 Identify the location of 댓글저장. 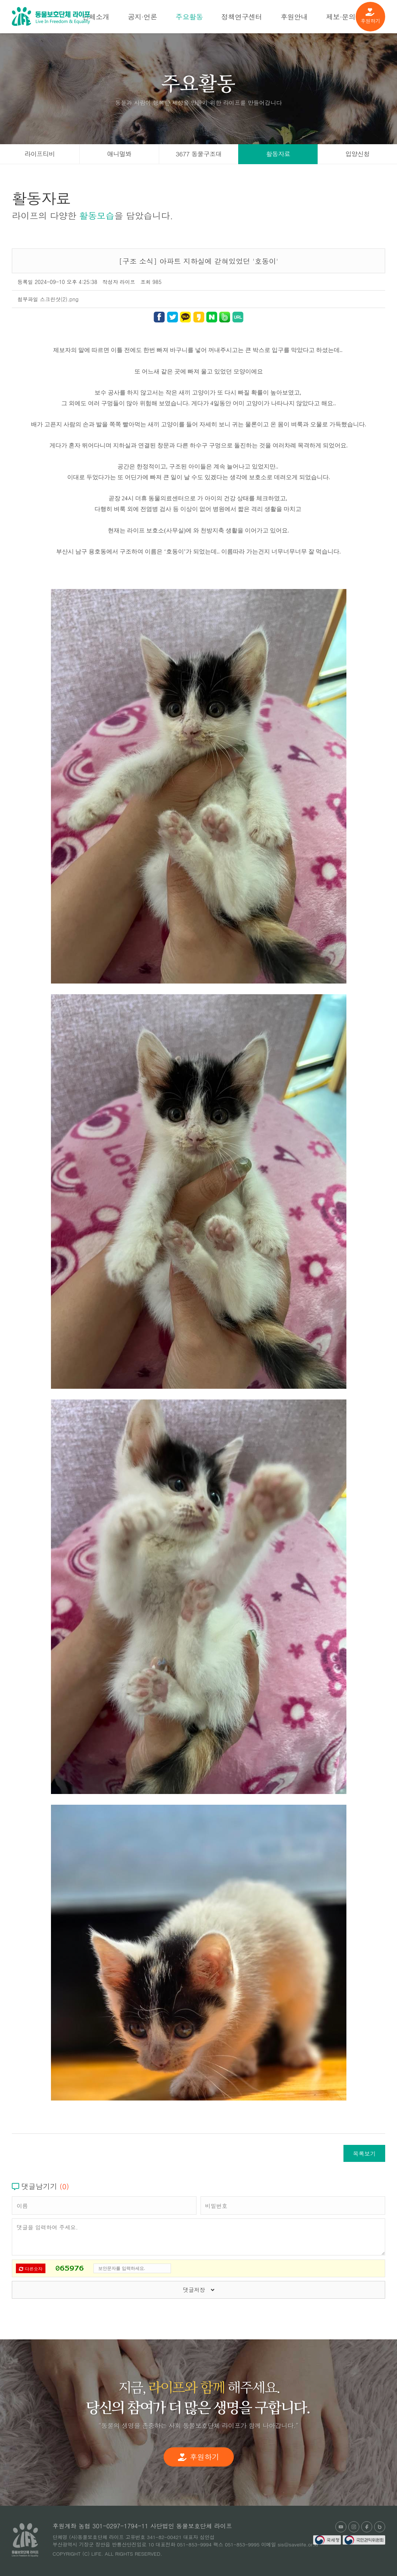
(198, 2290).